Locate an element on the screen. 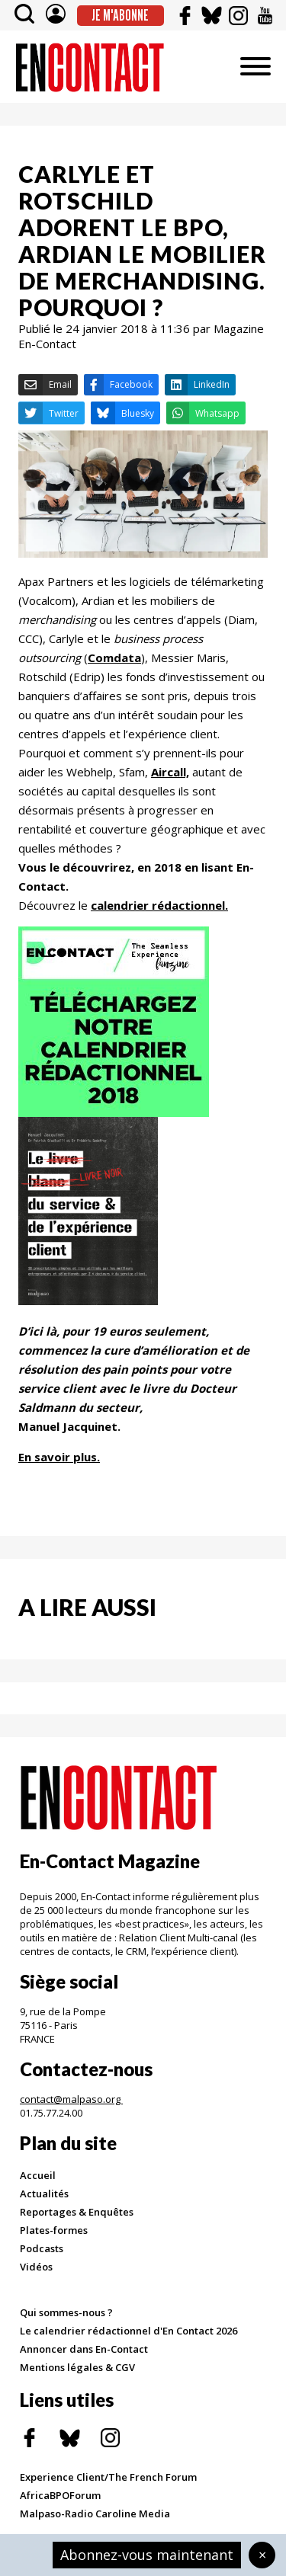 The height and width of the screenshot is (2576, 286). Podcasts is located at coordinates (41, 2248).